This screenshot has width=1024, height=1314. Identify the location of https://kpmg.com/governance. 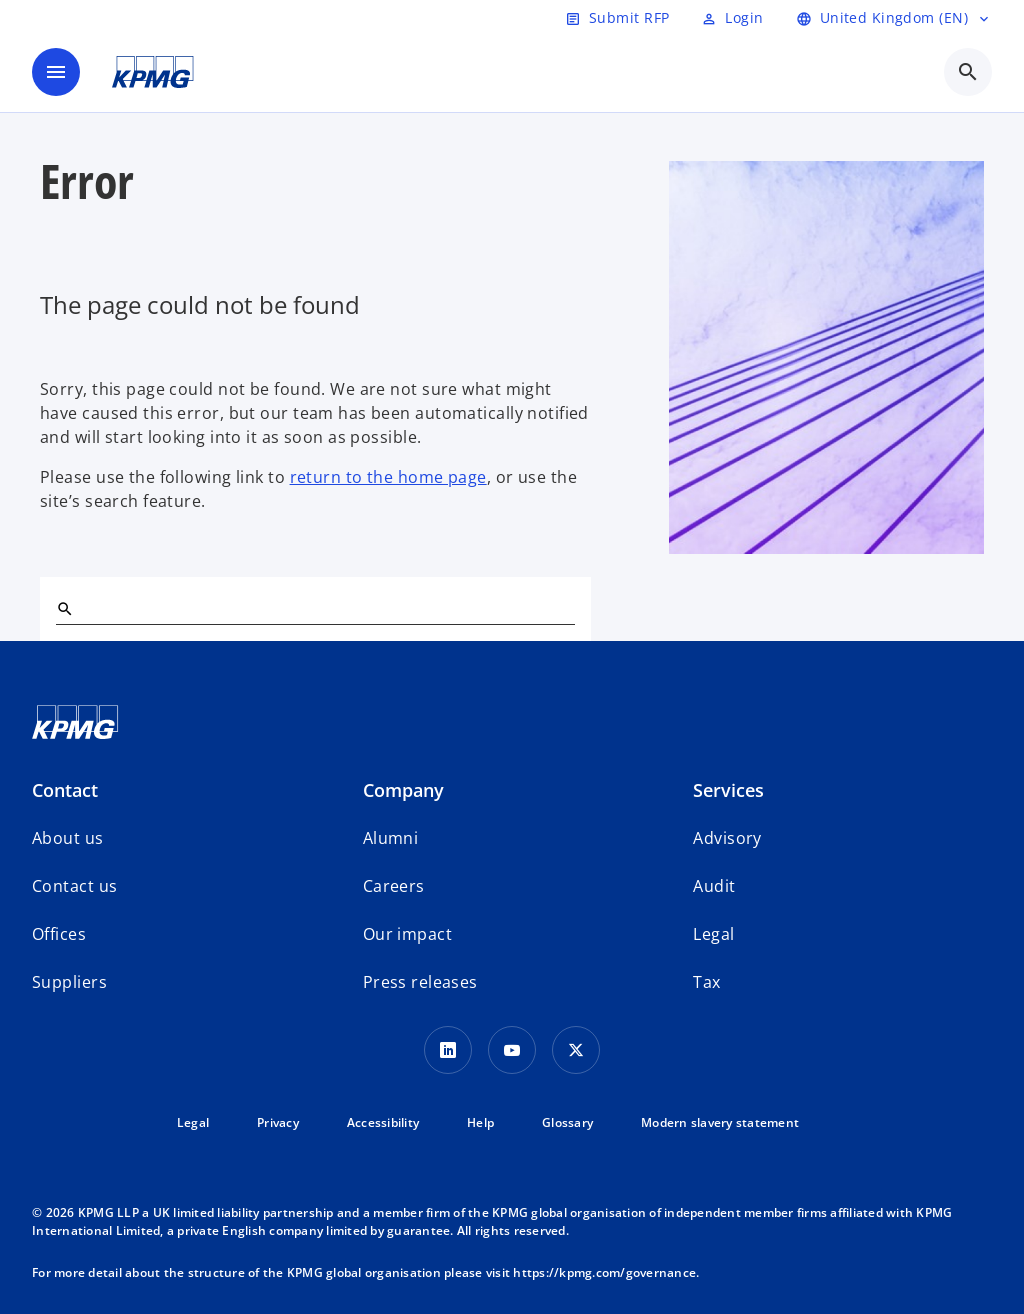
(604, 1272).